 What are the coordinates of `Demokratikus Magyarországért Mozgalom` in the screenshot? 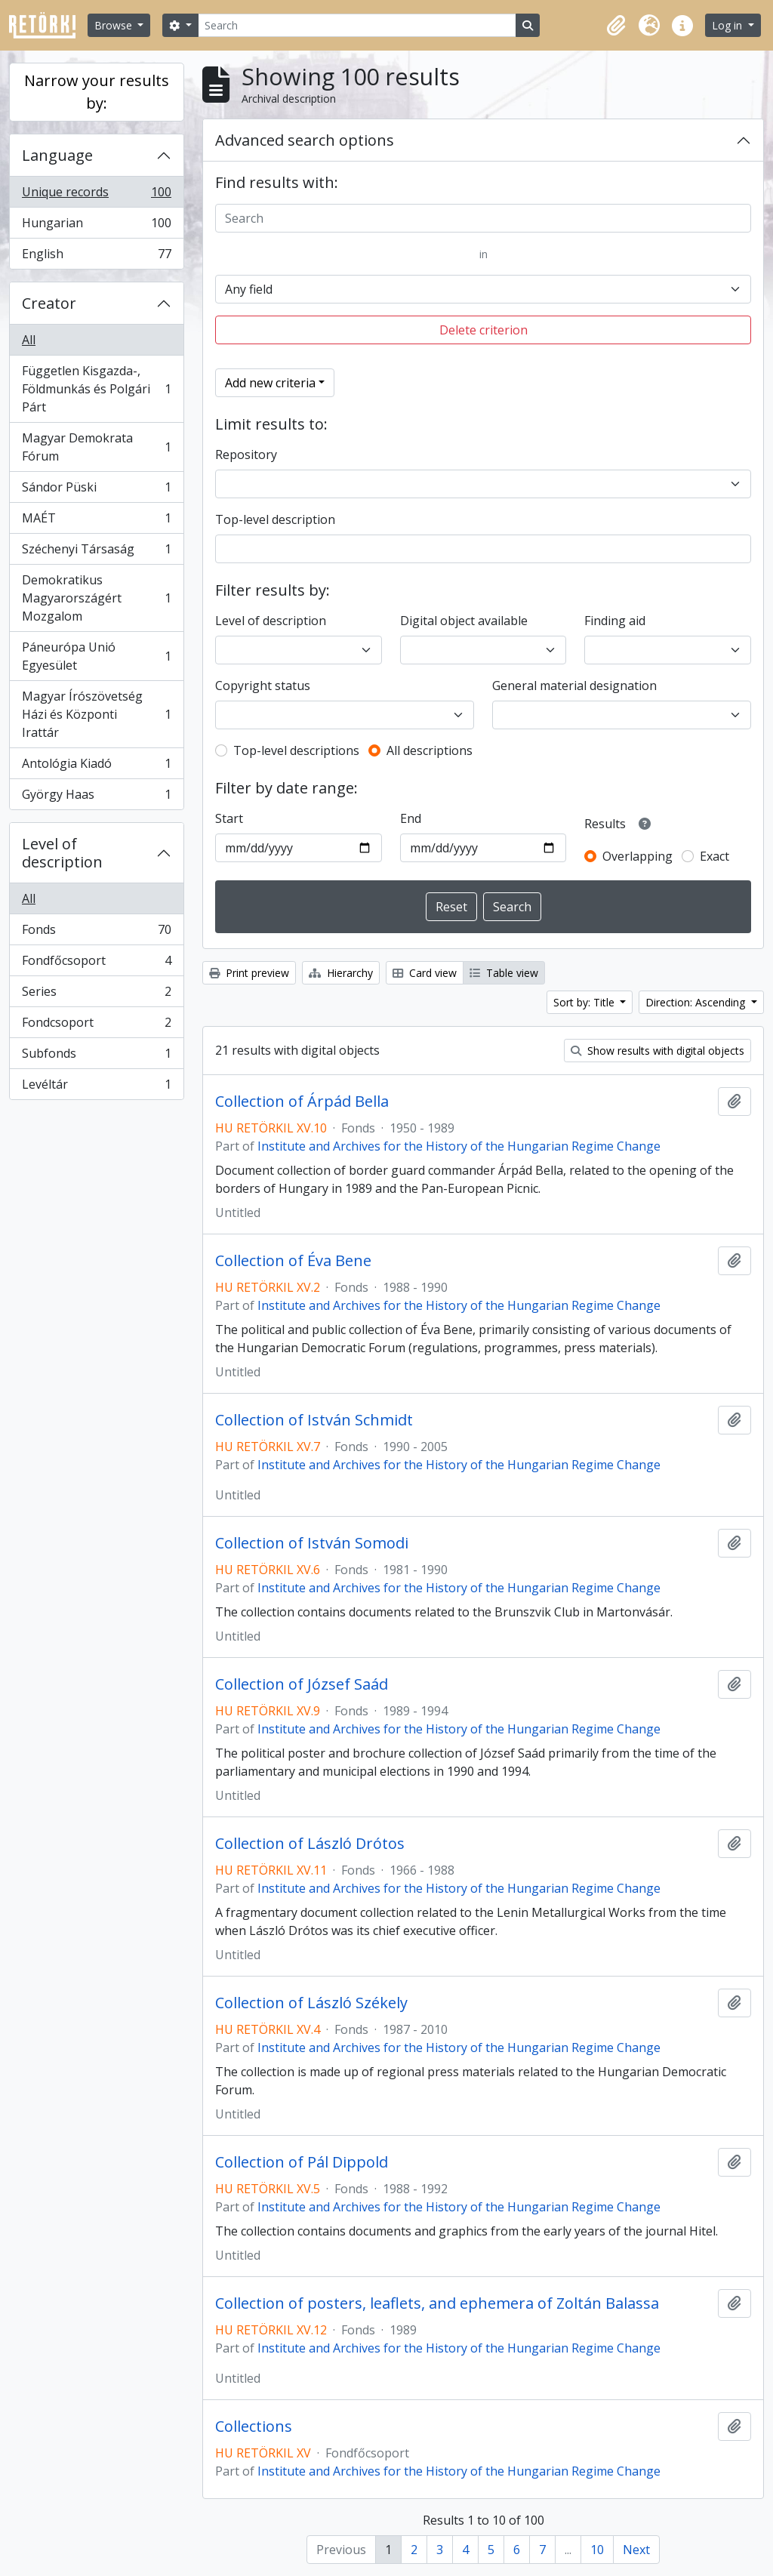 It's located at (96, 598).